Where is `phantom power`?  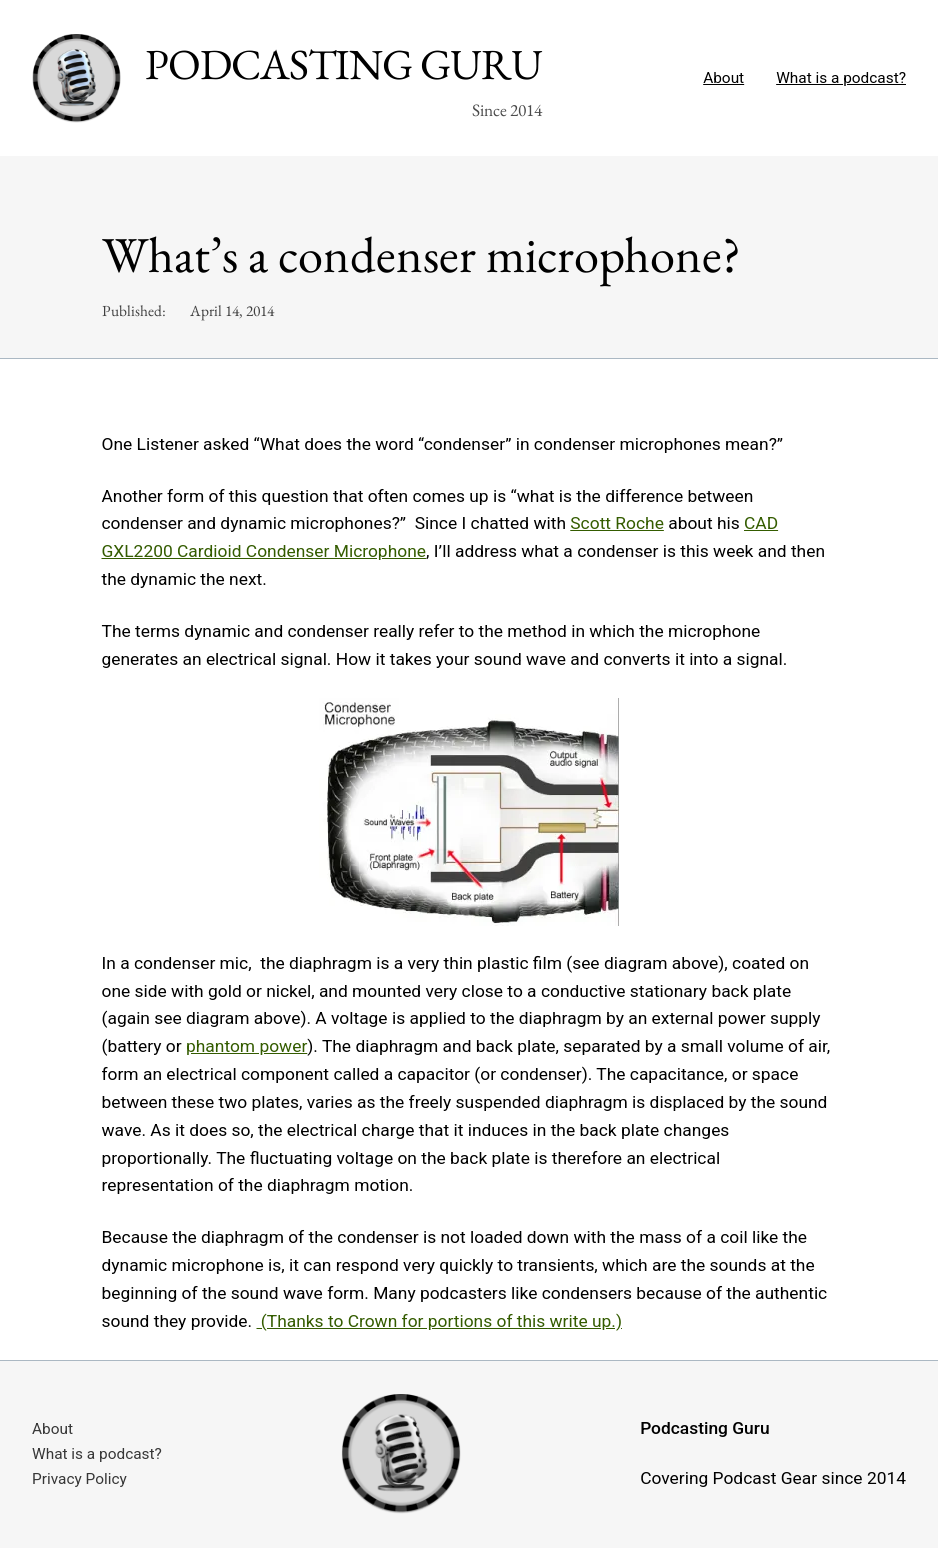
phantom power is located at coordinates (246, 1046).